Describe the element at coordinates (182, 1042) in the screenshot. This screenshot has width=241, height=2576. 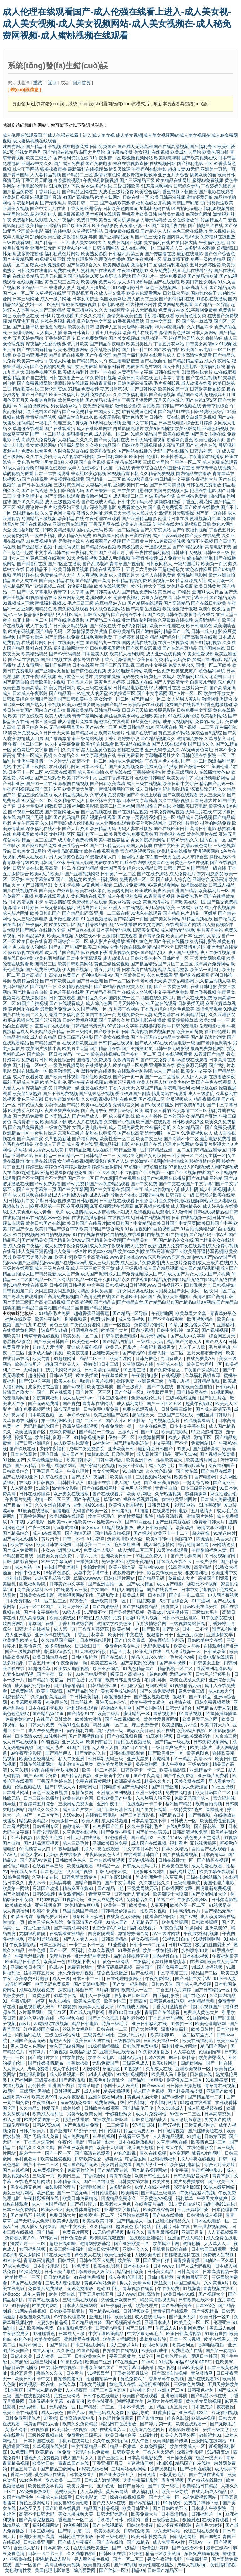
I see `伦理电影一级` at that location.